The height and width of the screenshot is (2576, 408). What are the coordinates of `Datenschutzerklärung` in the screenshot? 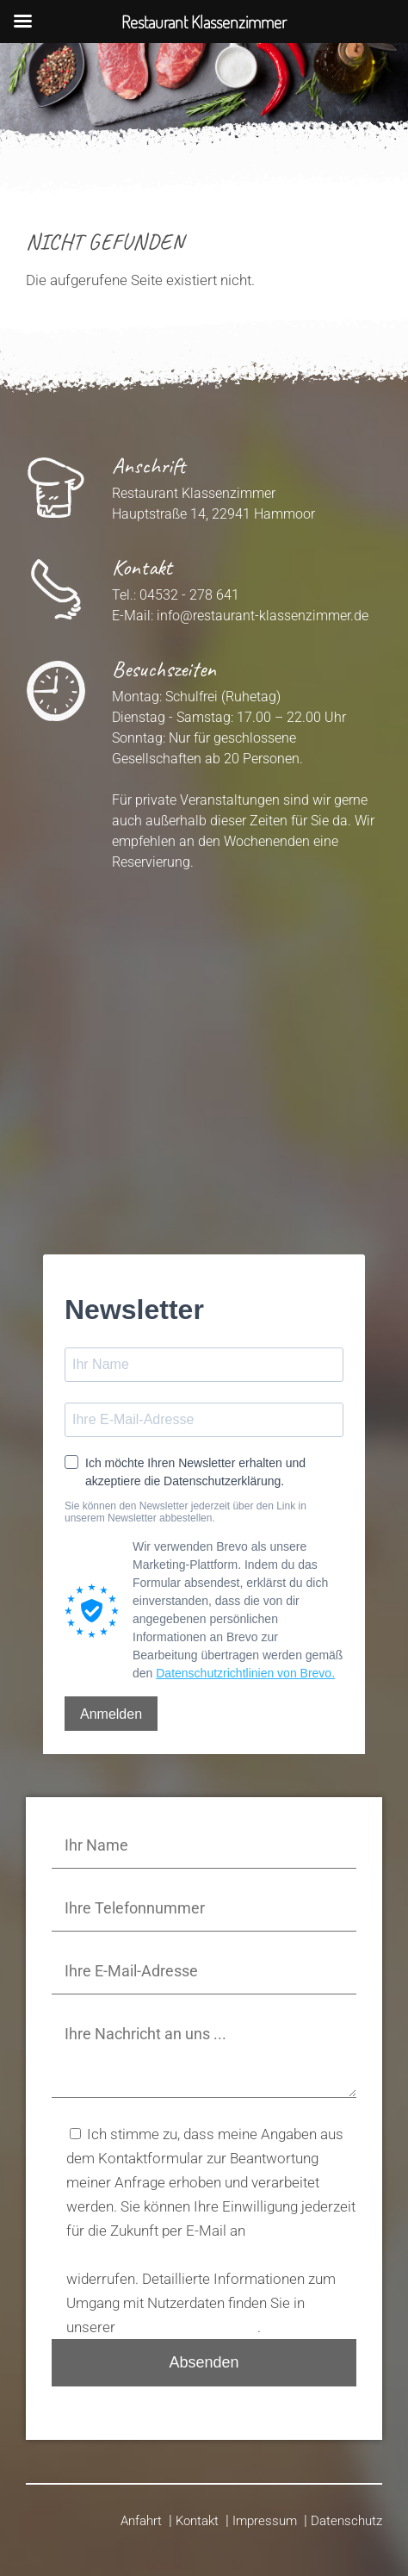 It's located at (188, 2327).